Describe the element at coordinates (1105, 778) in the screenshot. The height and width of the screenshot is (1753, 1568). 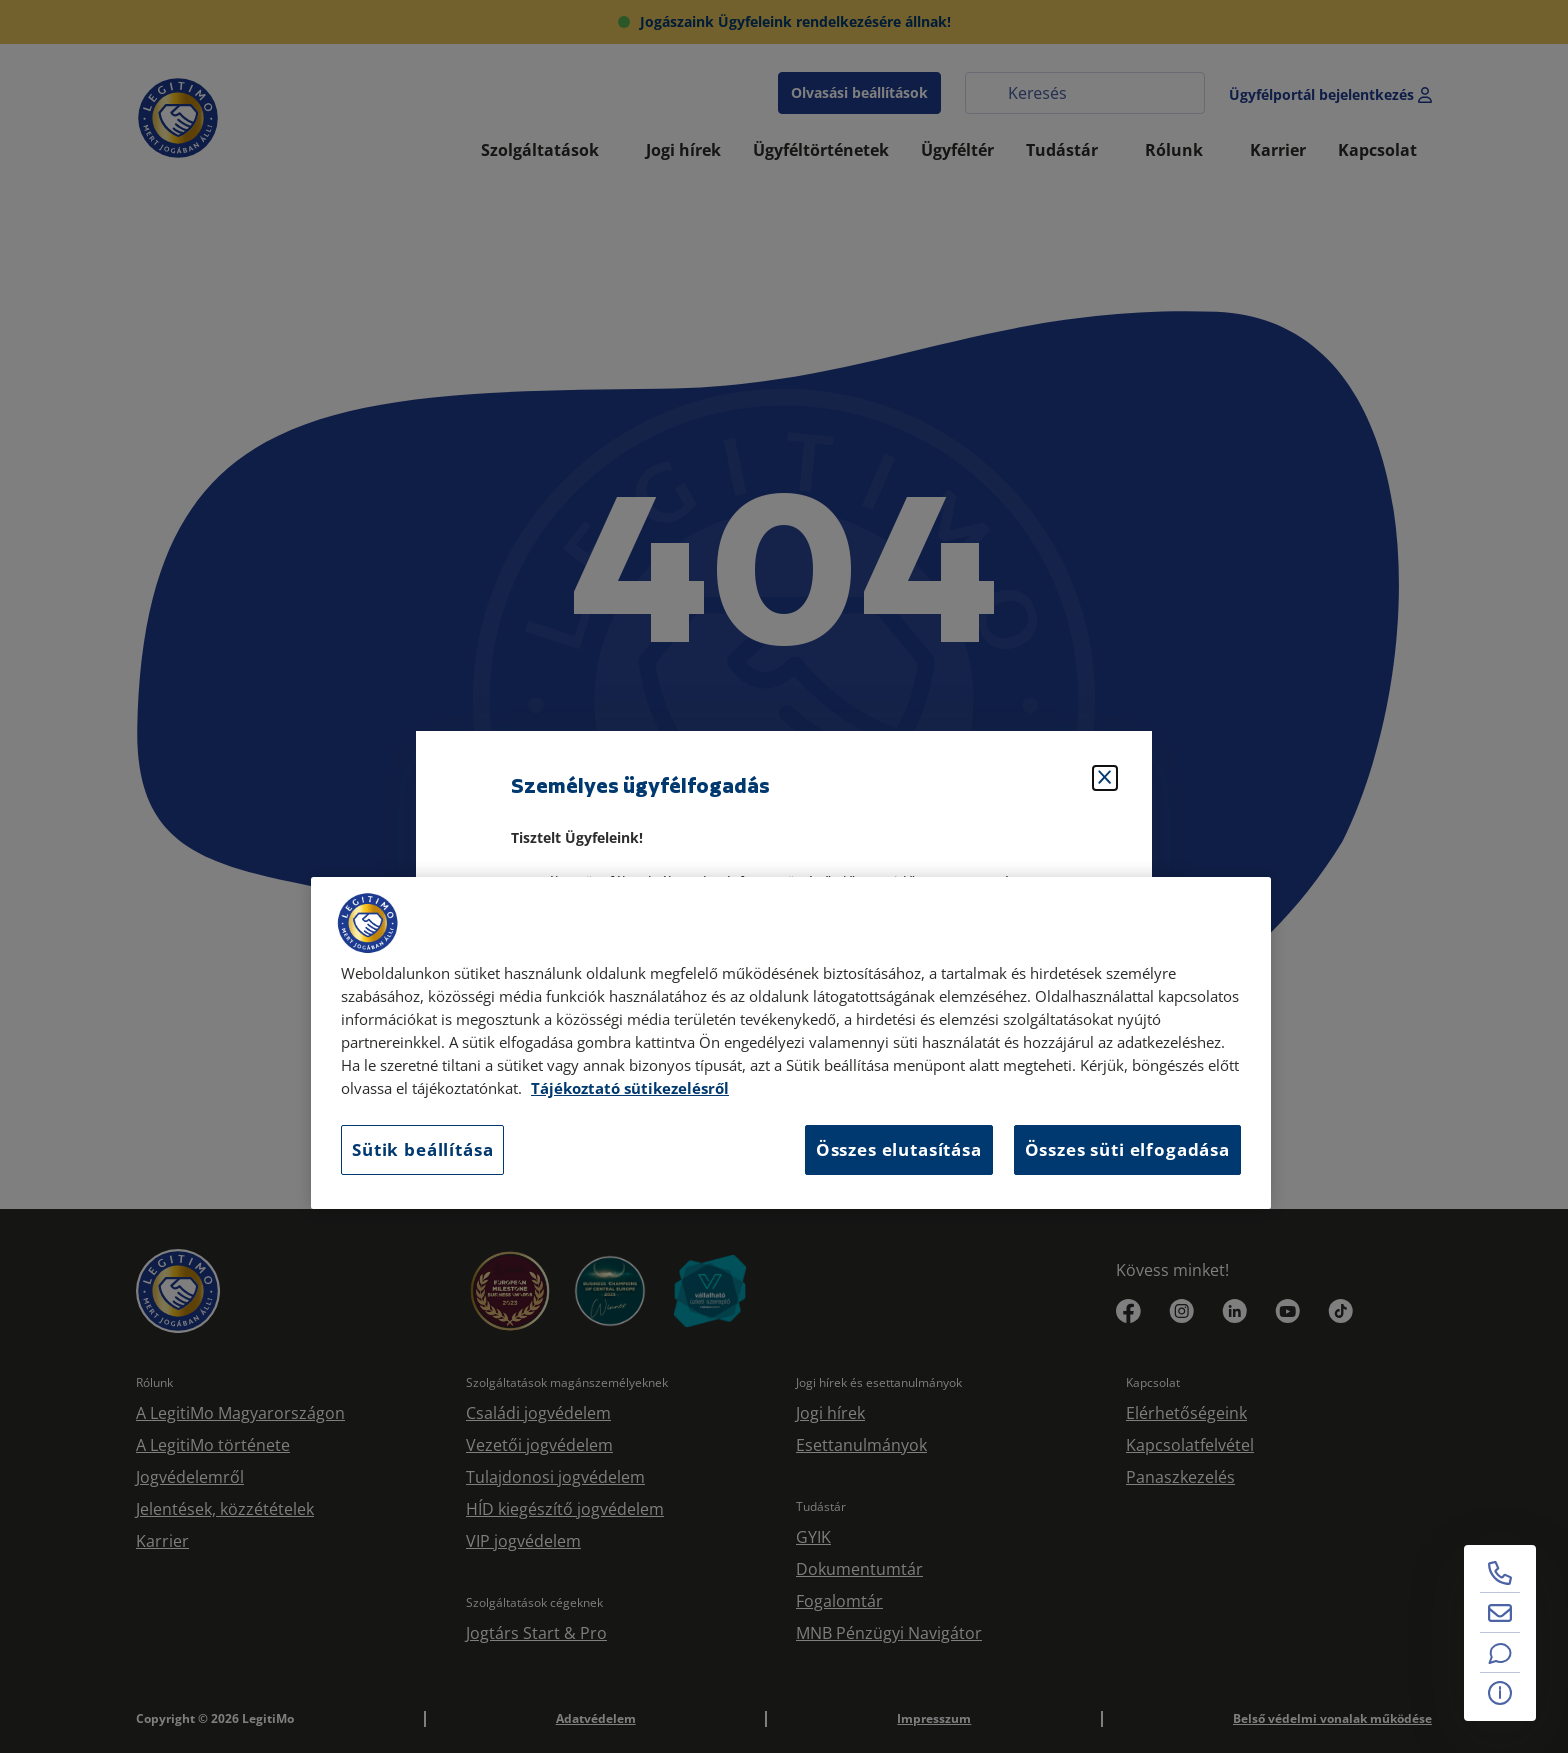
I see `[Bezárás]` at that location.